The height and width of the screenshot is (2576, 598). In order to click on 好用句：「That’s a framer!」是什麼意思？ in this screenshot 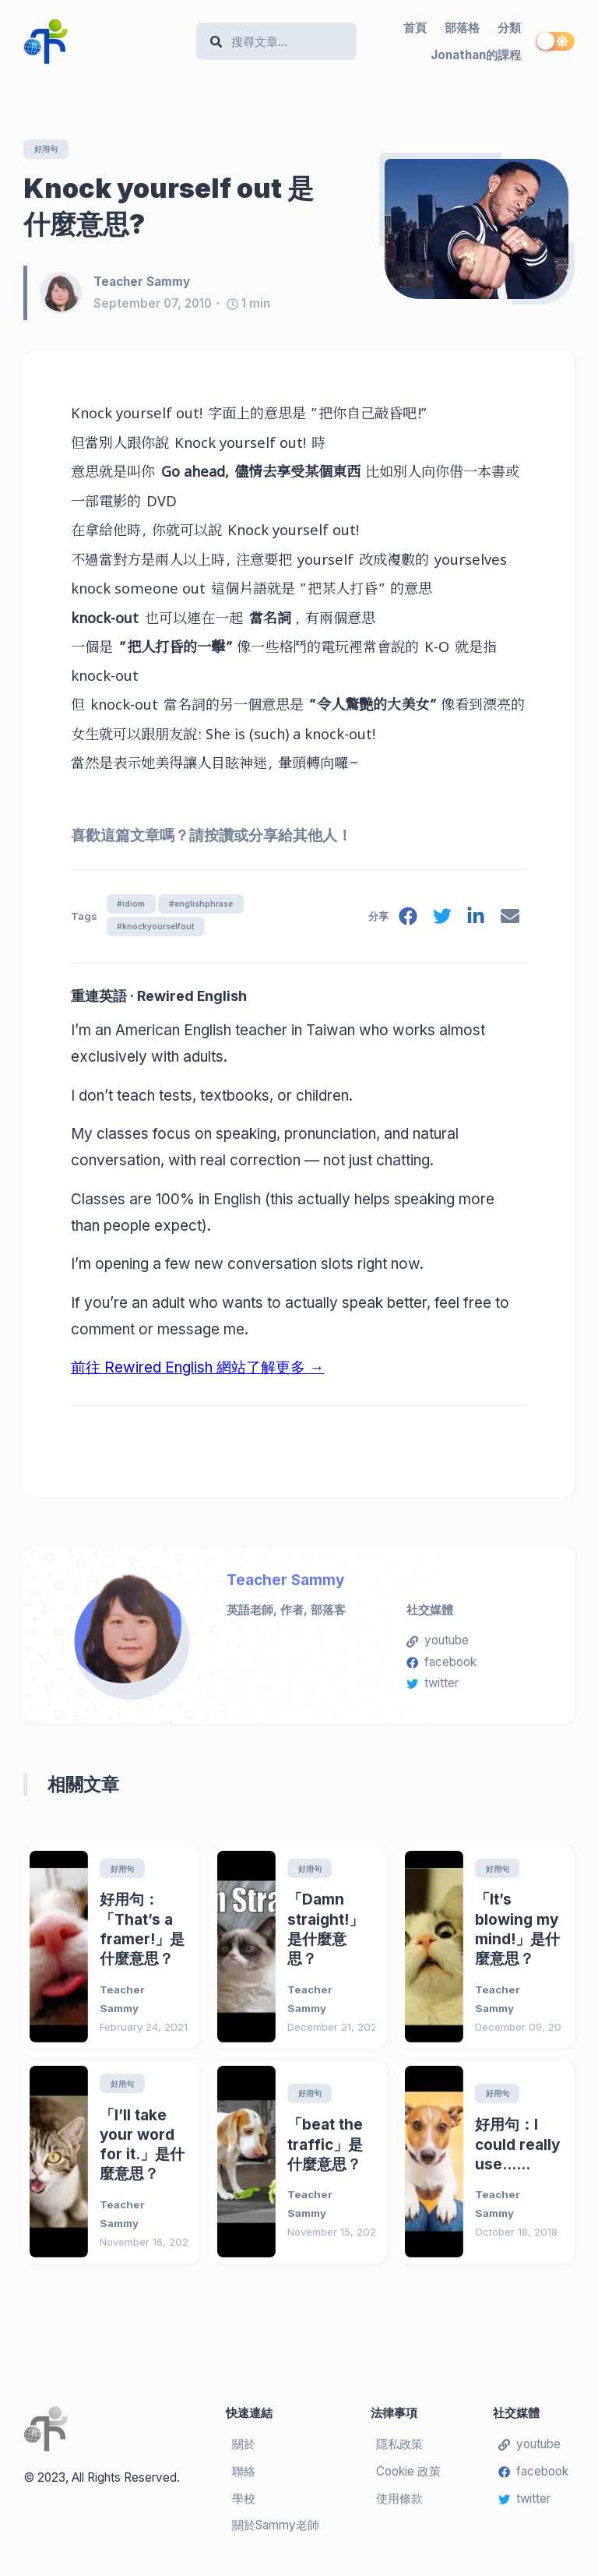, I will do `click(142, 1936)`.